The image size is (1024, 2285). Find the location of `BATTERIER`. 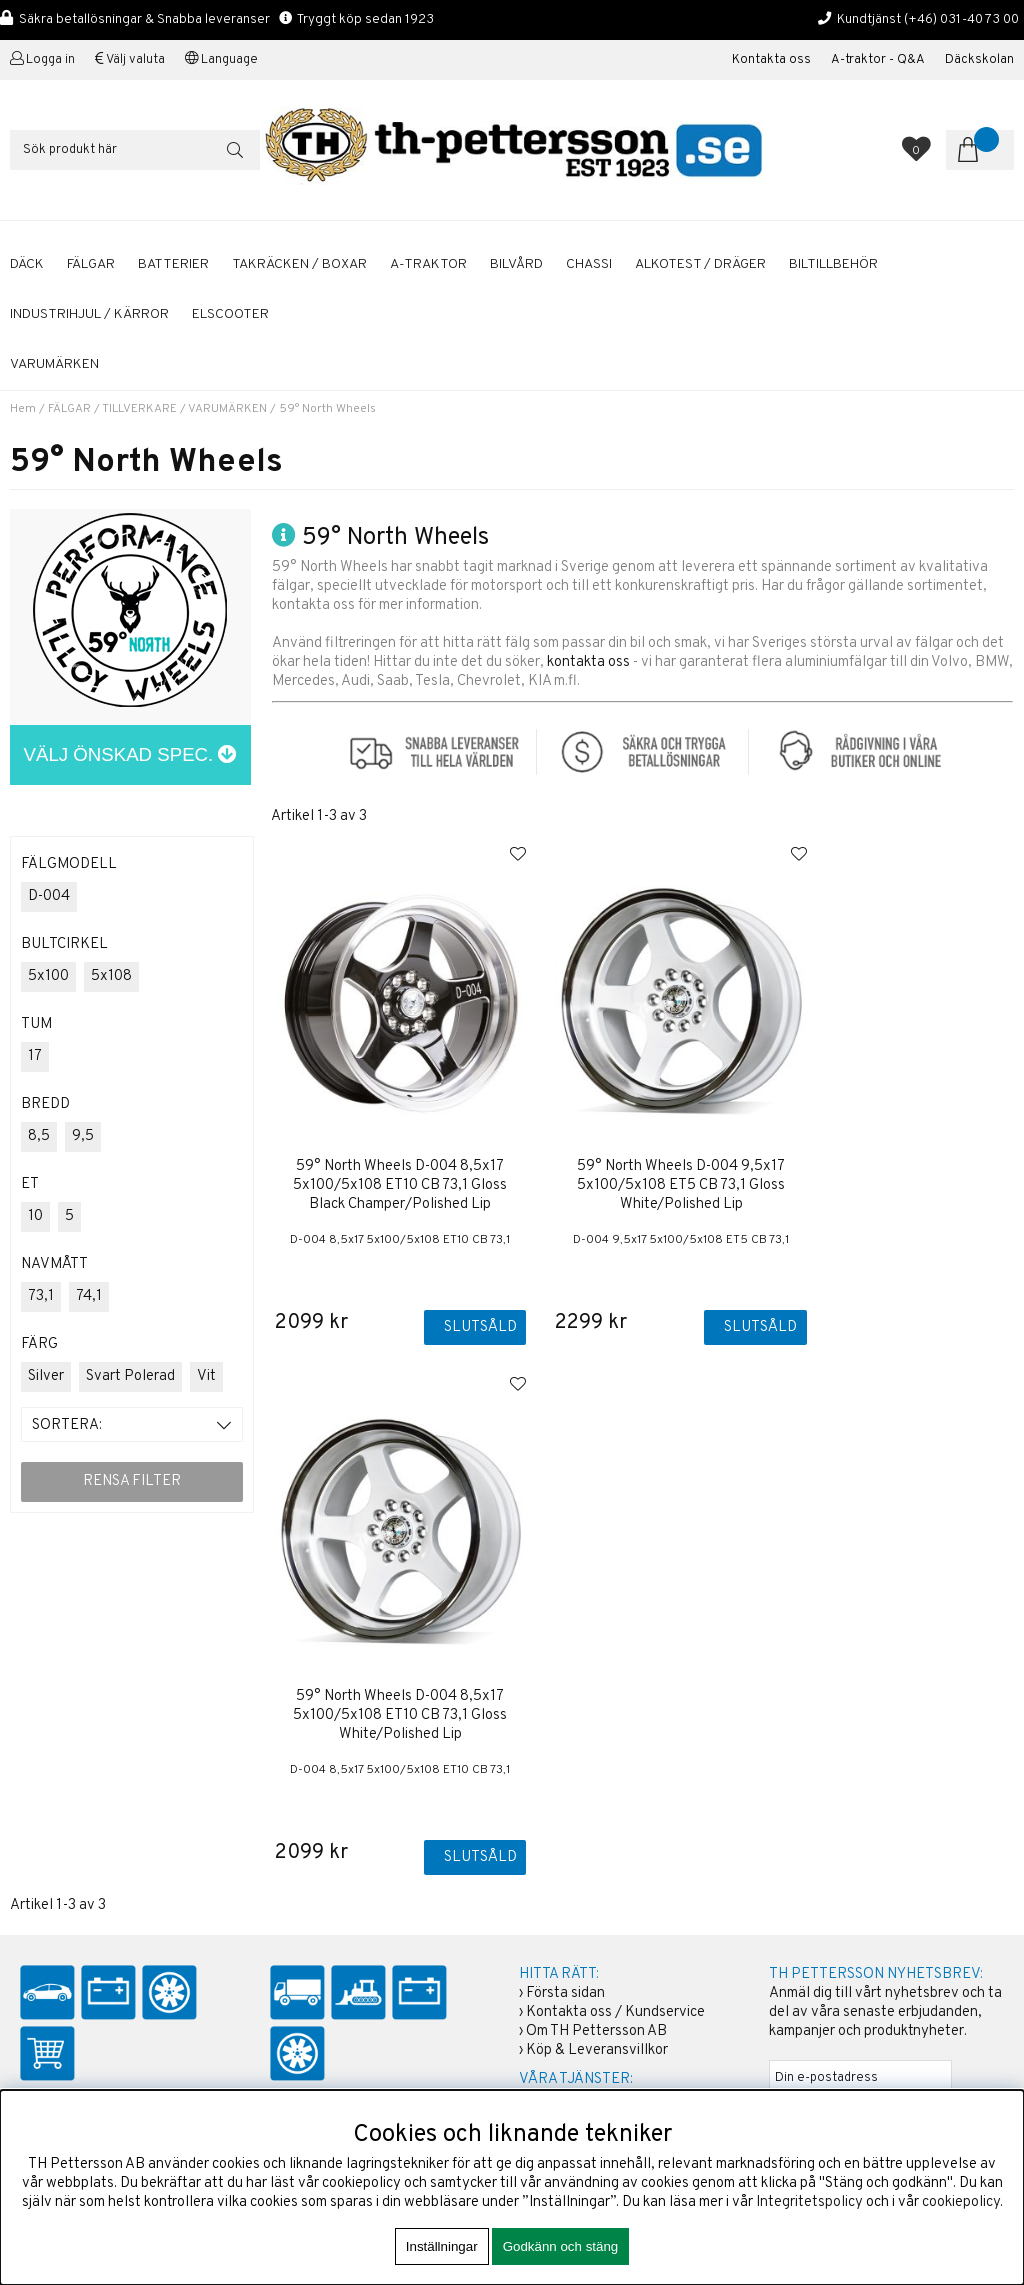

BATTERIER is located at coordinates (173, 264).